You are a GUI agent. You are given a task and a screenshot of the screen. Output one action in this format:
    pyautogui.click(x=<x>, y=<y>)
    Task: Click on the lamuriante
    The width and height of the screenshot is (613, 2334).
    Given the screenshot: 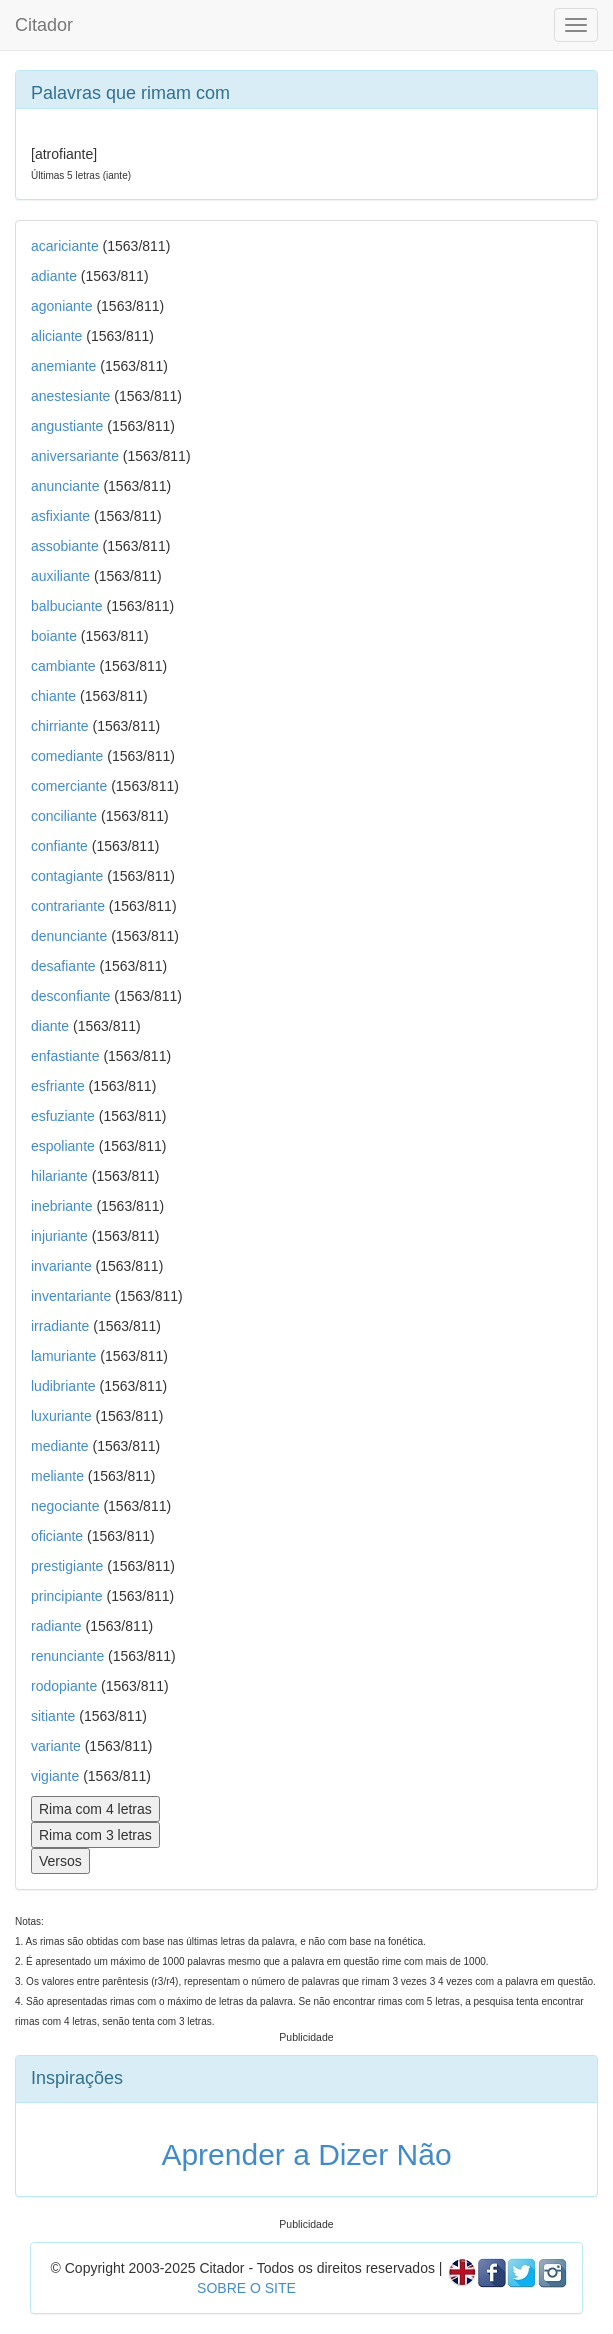 What is the action you would take?
    pyautogui.click(x=63, y=1356)
    